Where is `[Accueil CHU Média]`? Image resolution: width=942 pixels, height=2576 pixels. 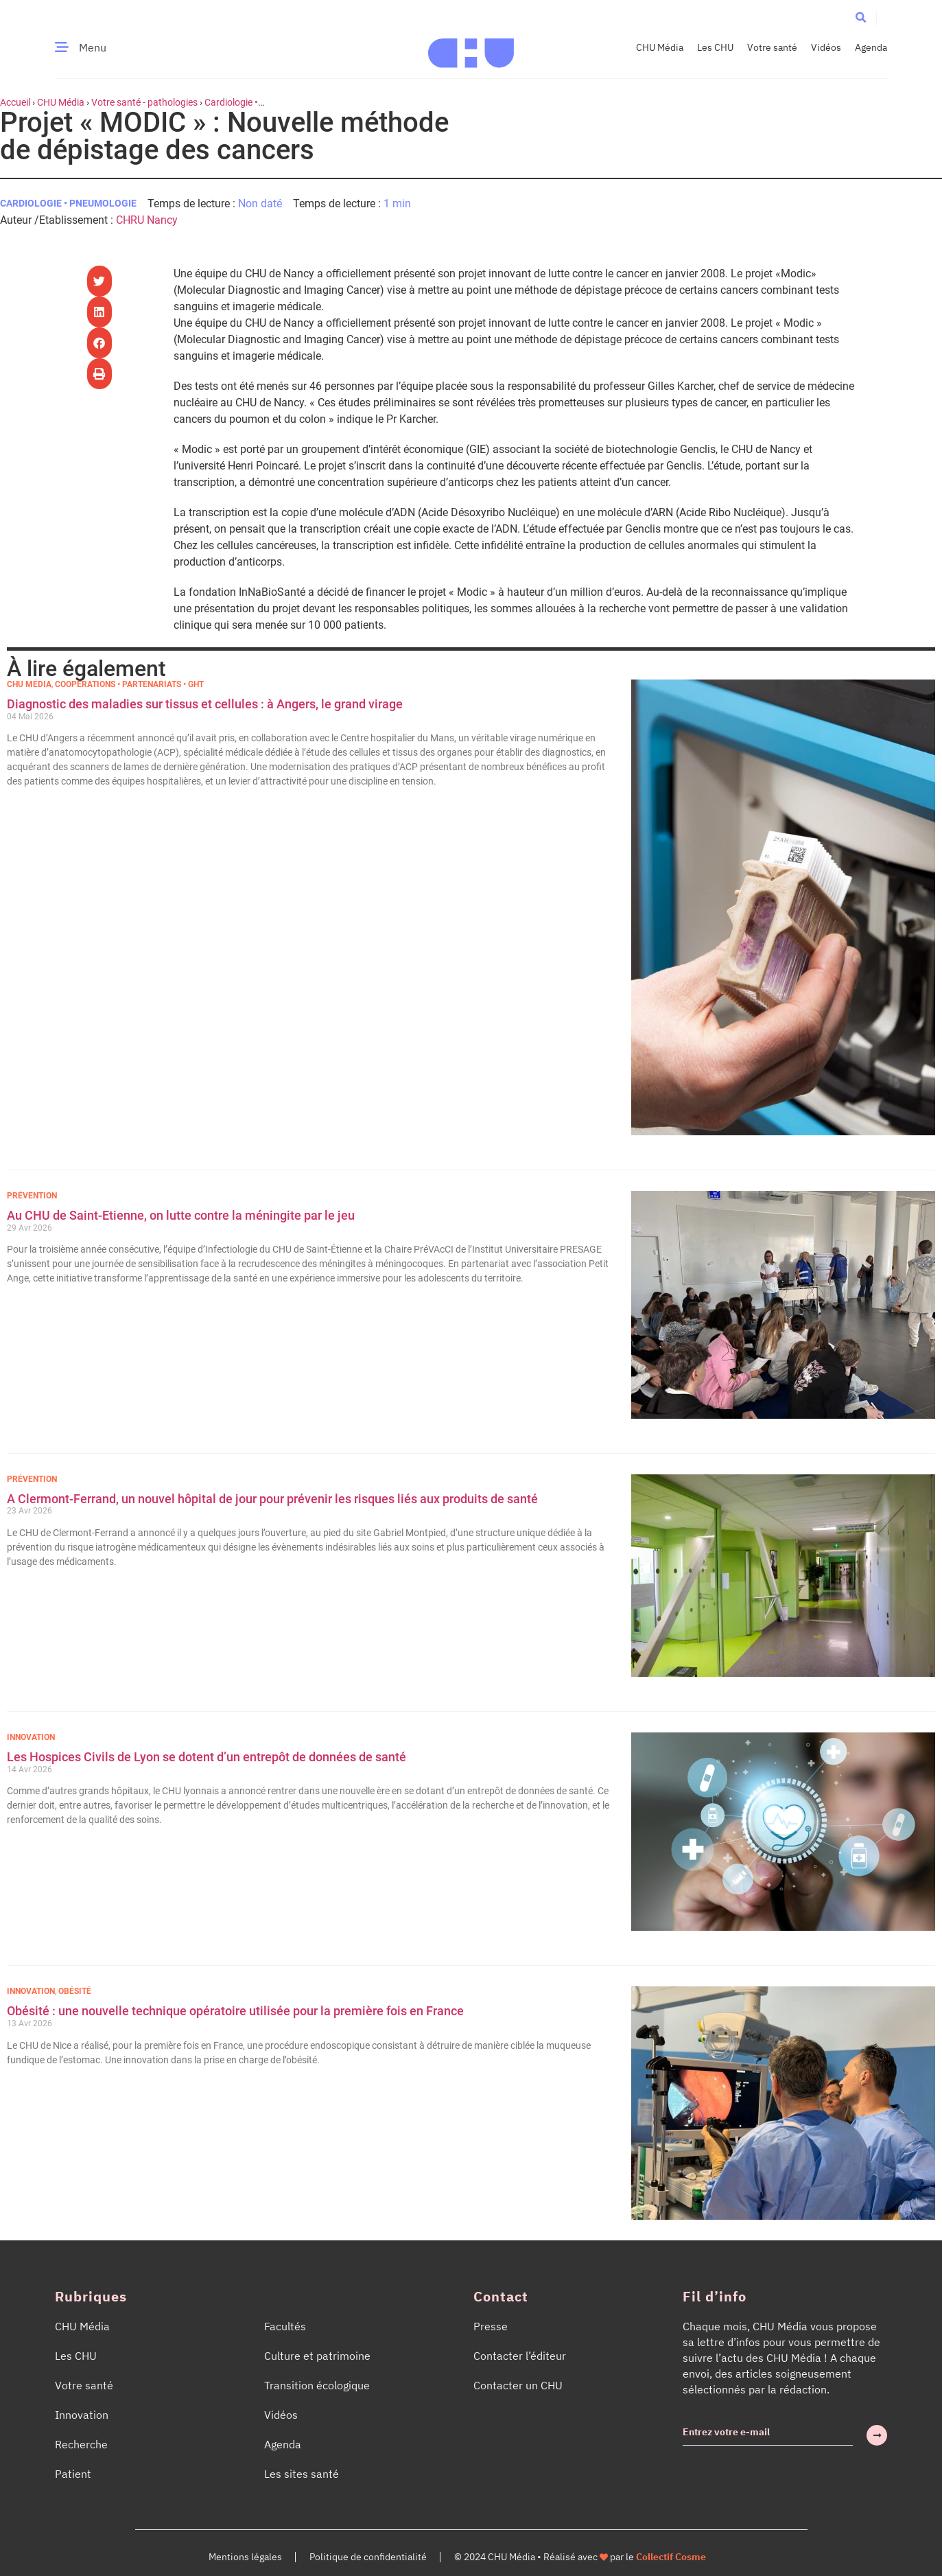 [Accueil CHU Média] is located at coordinates (471, 47).